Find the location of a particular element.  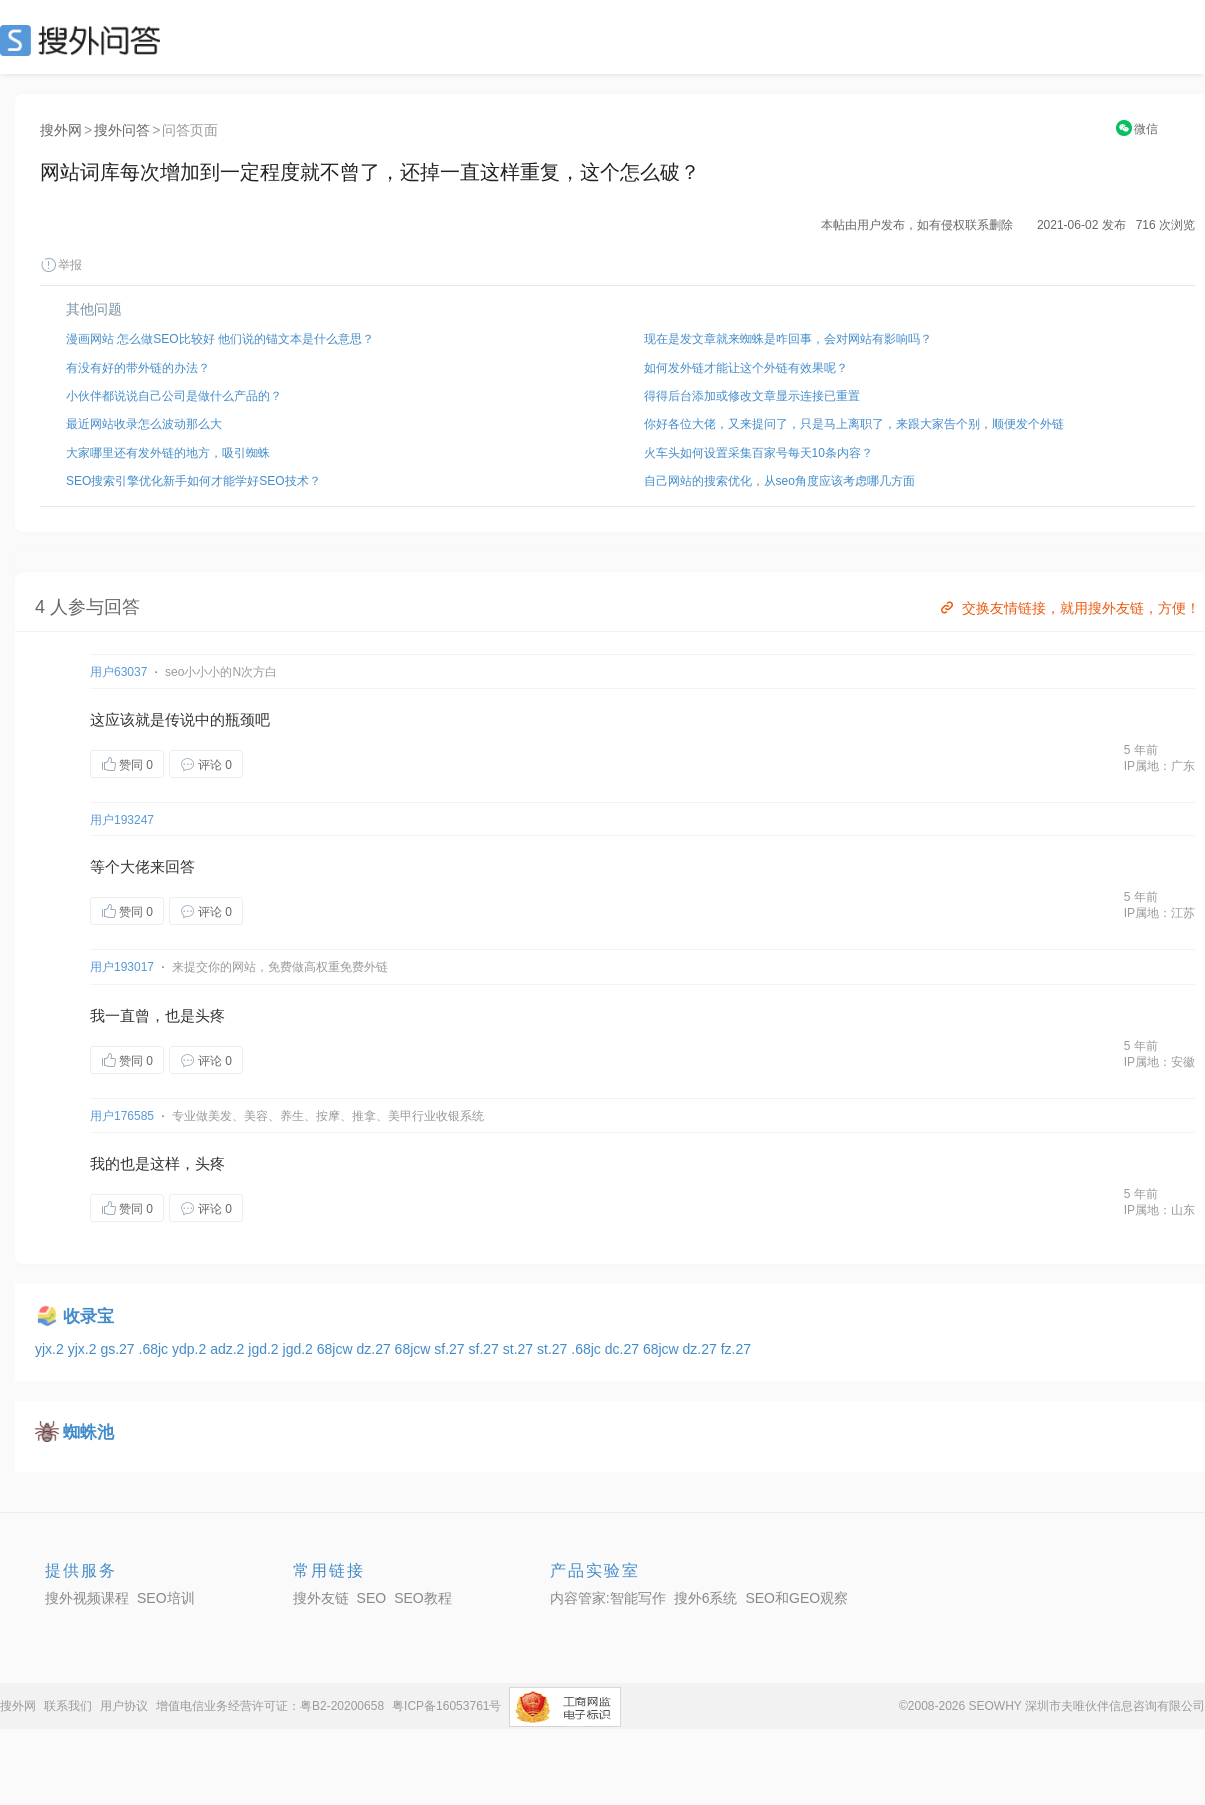

联系我们 is located at coordinates (68, 1706).